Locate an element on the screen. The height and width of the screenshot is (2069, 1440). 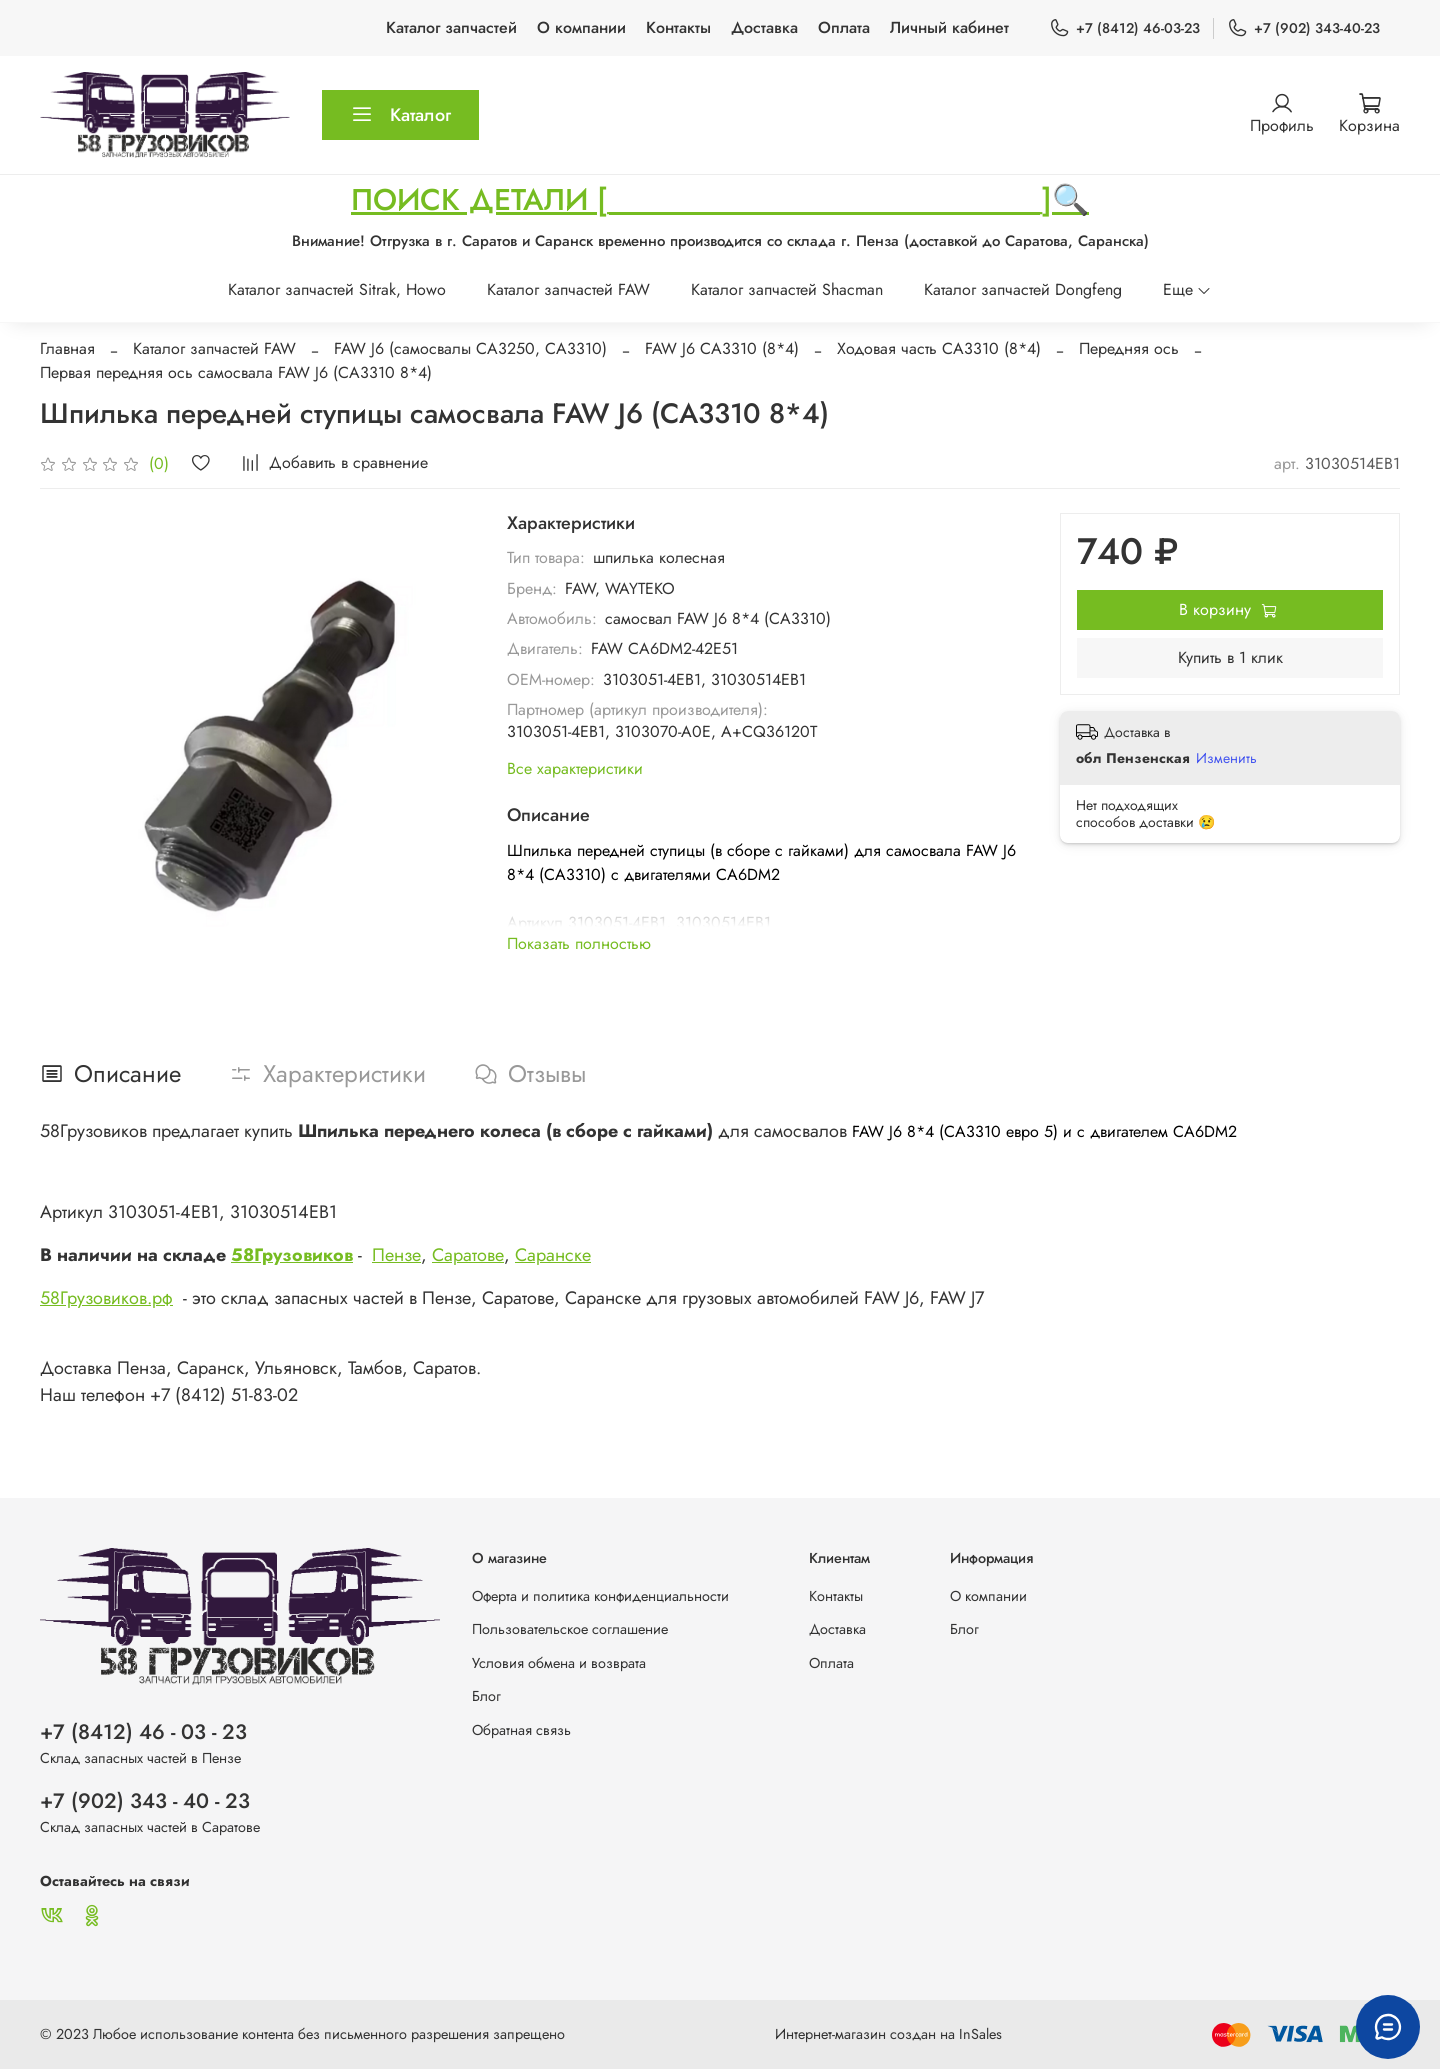
Первая передняя ось самосвала FAW J6 (CA3310 8*4) is located at coordinates (236, 372).